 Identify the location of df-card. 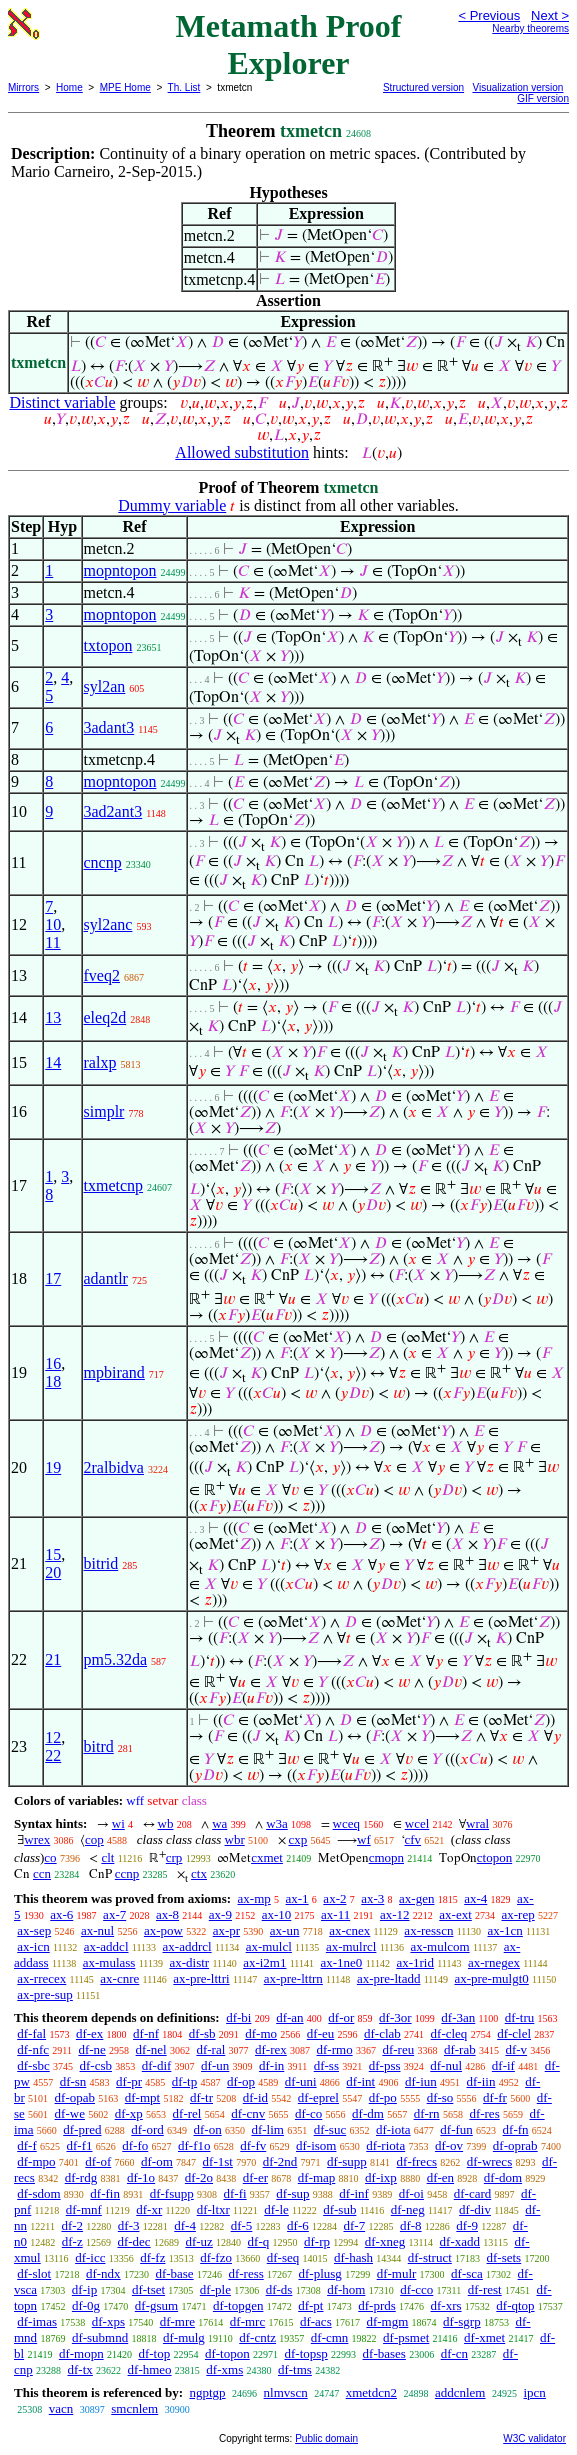
(473, 2193).